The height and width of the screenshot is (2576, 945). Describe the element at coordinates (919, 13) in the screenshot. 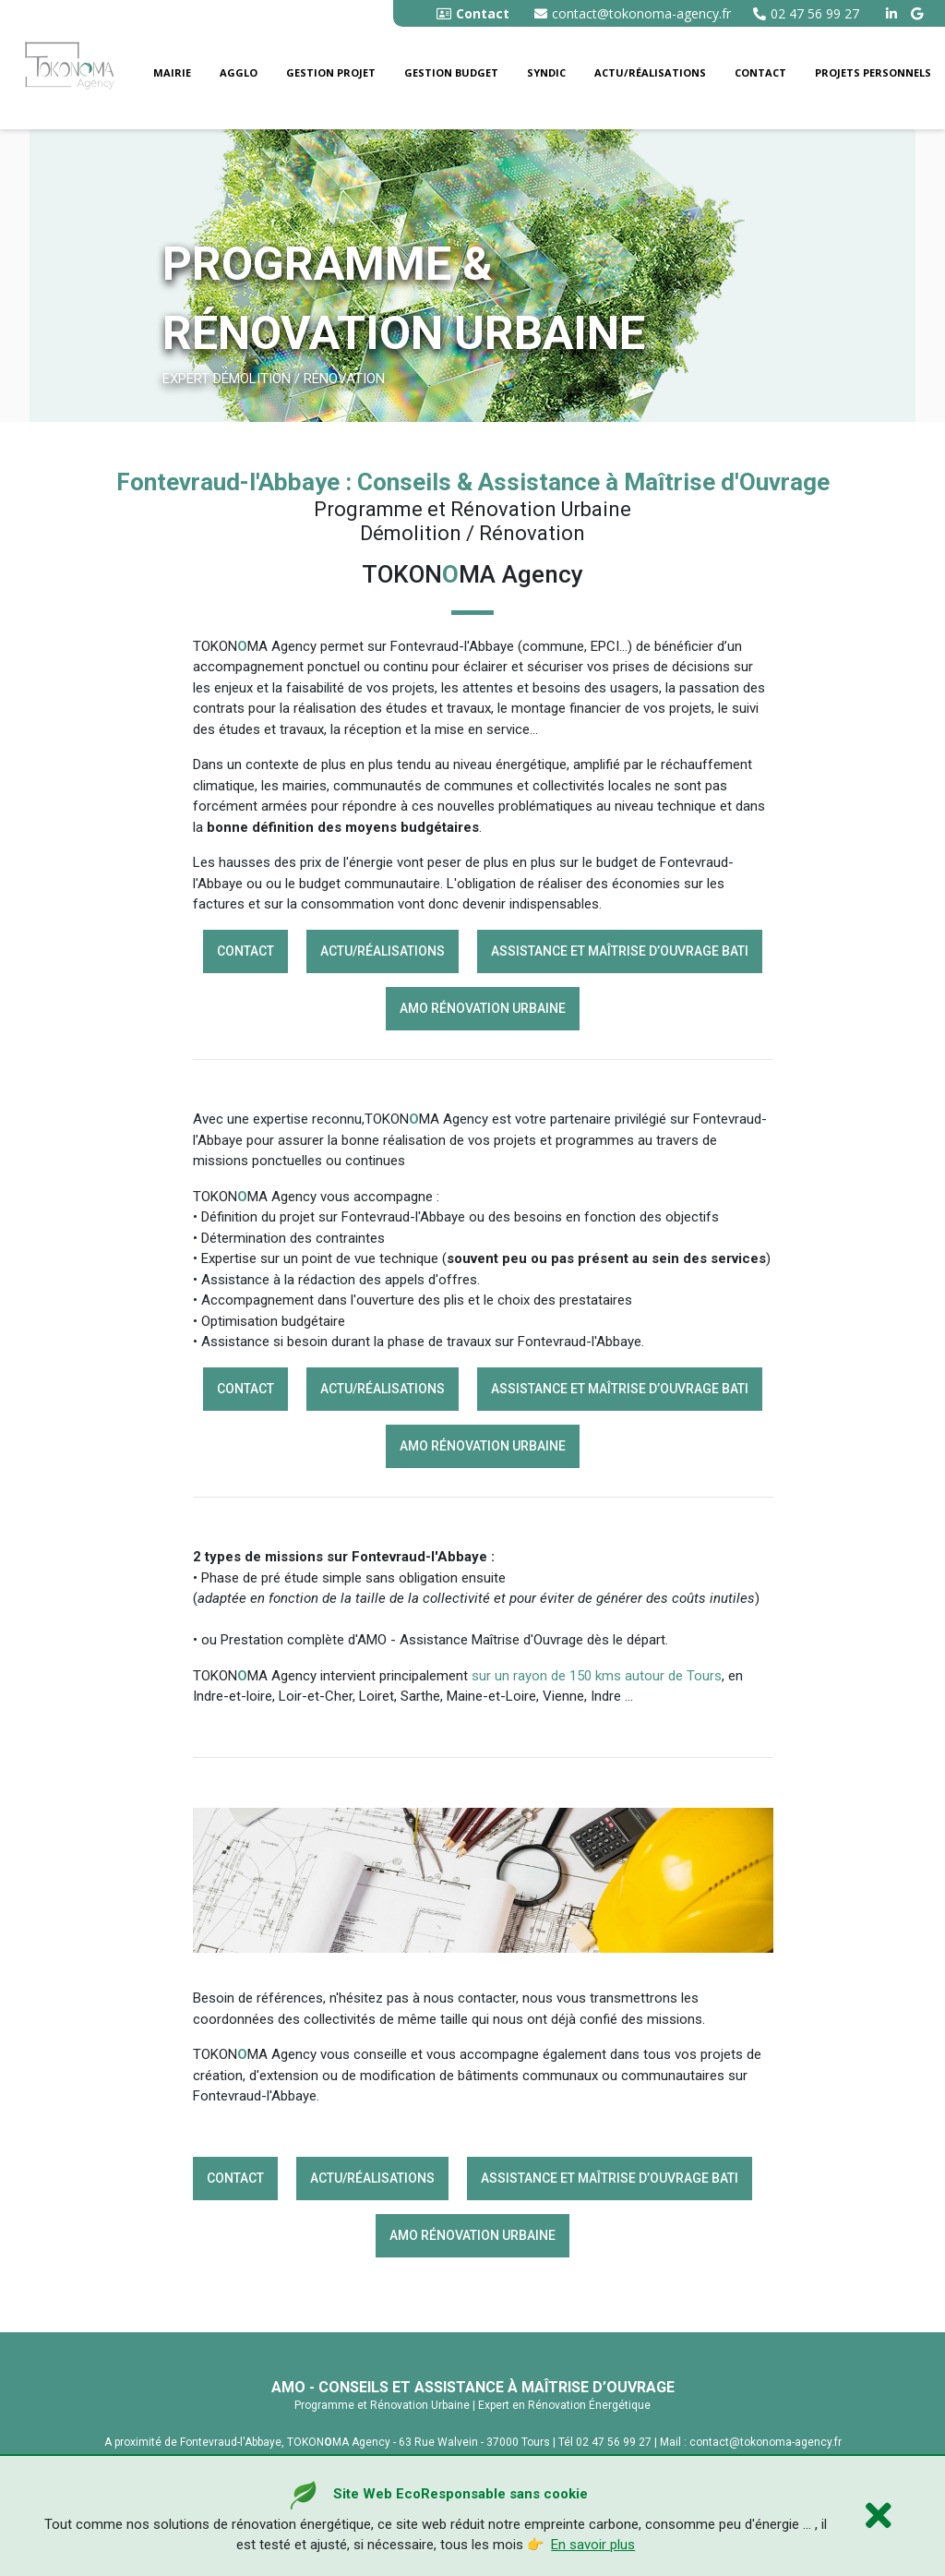

I see `[google buisness tokonoma agency]` at that location.